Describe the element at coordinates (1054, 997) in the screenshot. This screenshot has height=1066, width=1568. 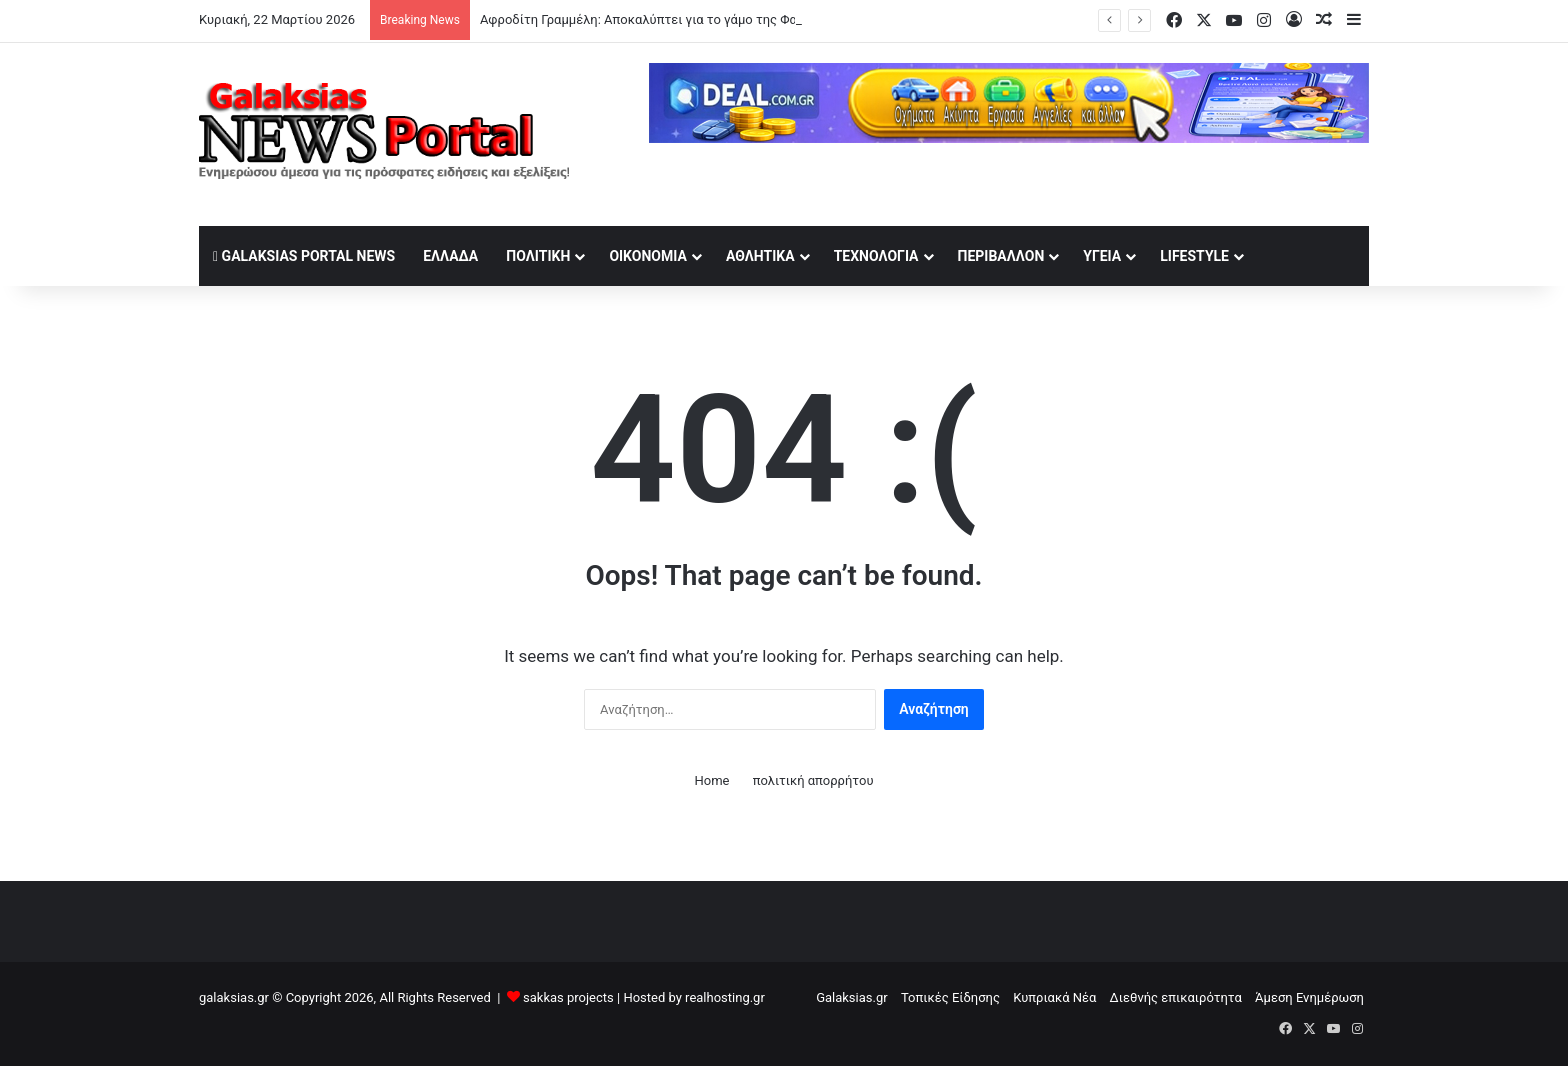
I see `Κυπριακά Νέα` at that location.